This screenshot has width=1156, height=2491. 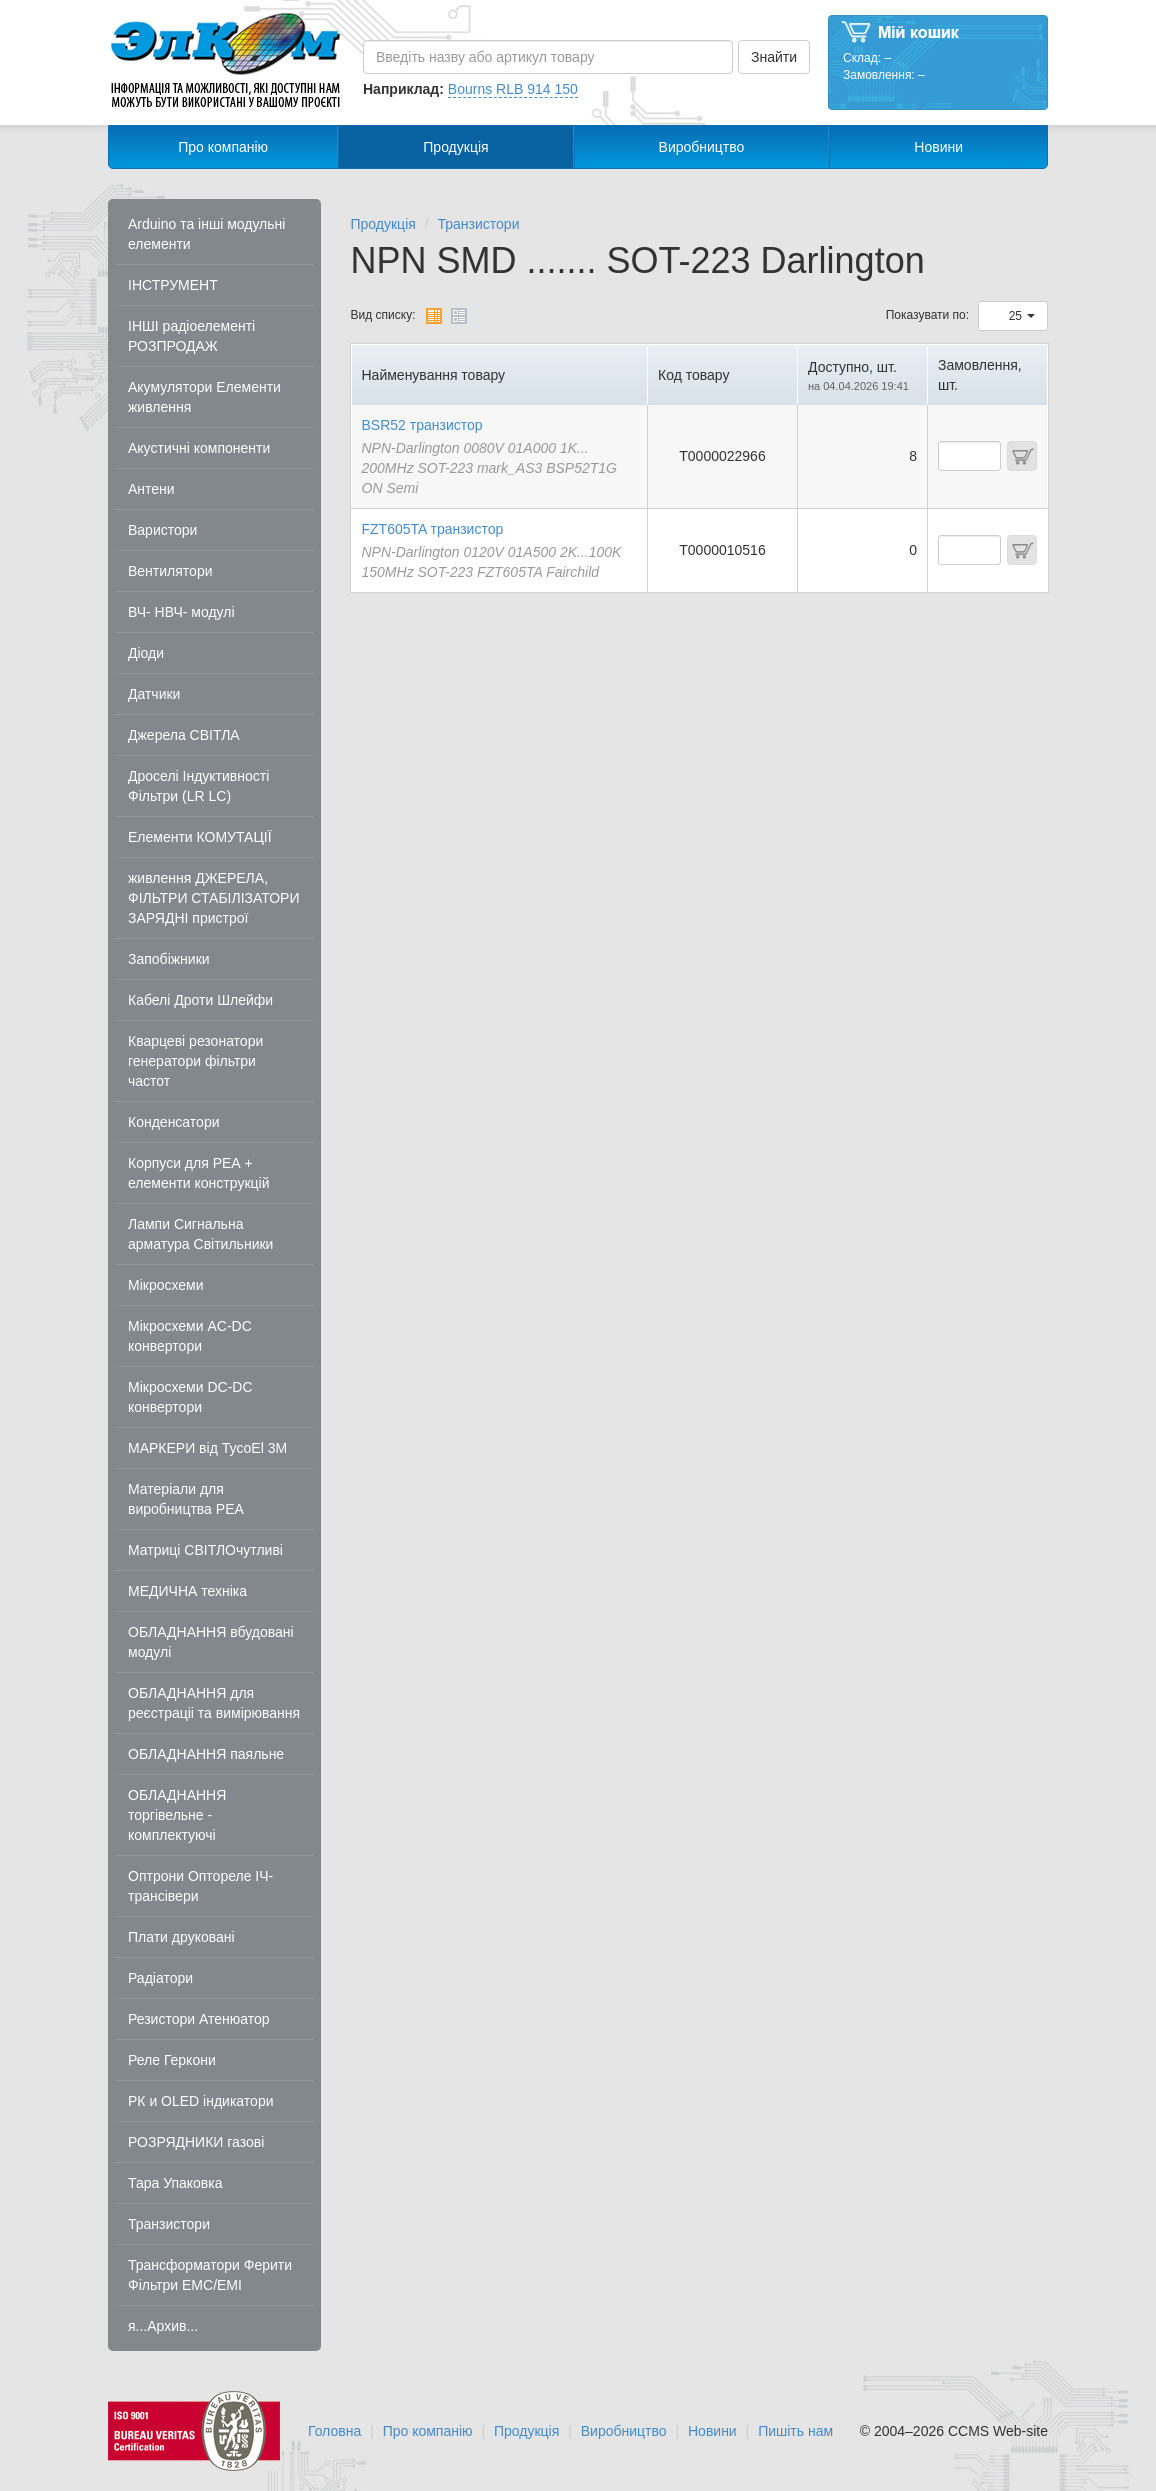 What do you see at coordinates (169, 2224) in the screenshot?
I see `Транзистори` at bounding box center [169, 2224].